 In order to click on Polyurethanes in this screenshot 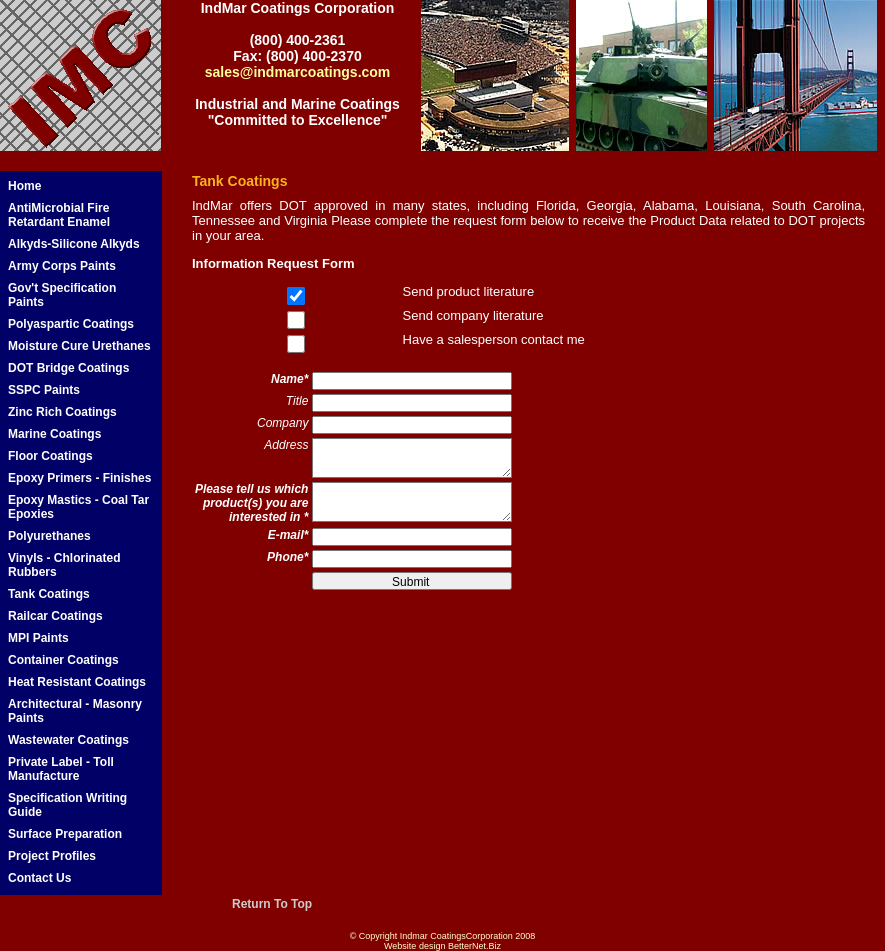, I will do `click(49, 536)`.